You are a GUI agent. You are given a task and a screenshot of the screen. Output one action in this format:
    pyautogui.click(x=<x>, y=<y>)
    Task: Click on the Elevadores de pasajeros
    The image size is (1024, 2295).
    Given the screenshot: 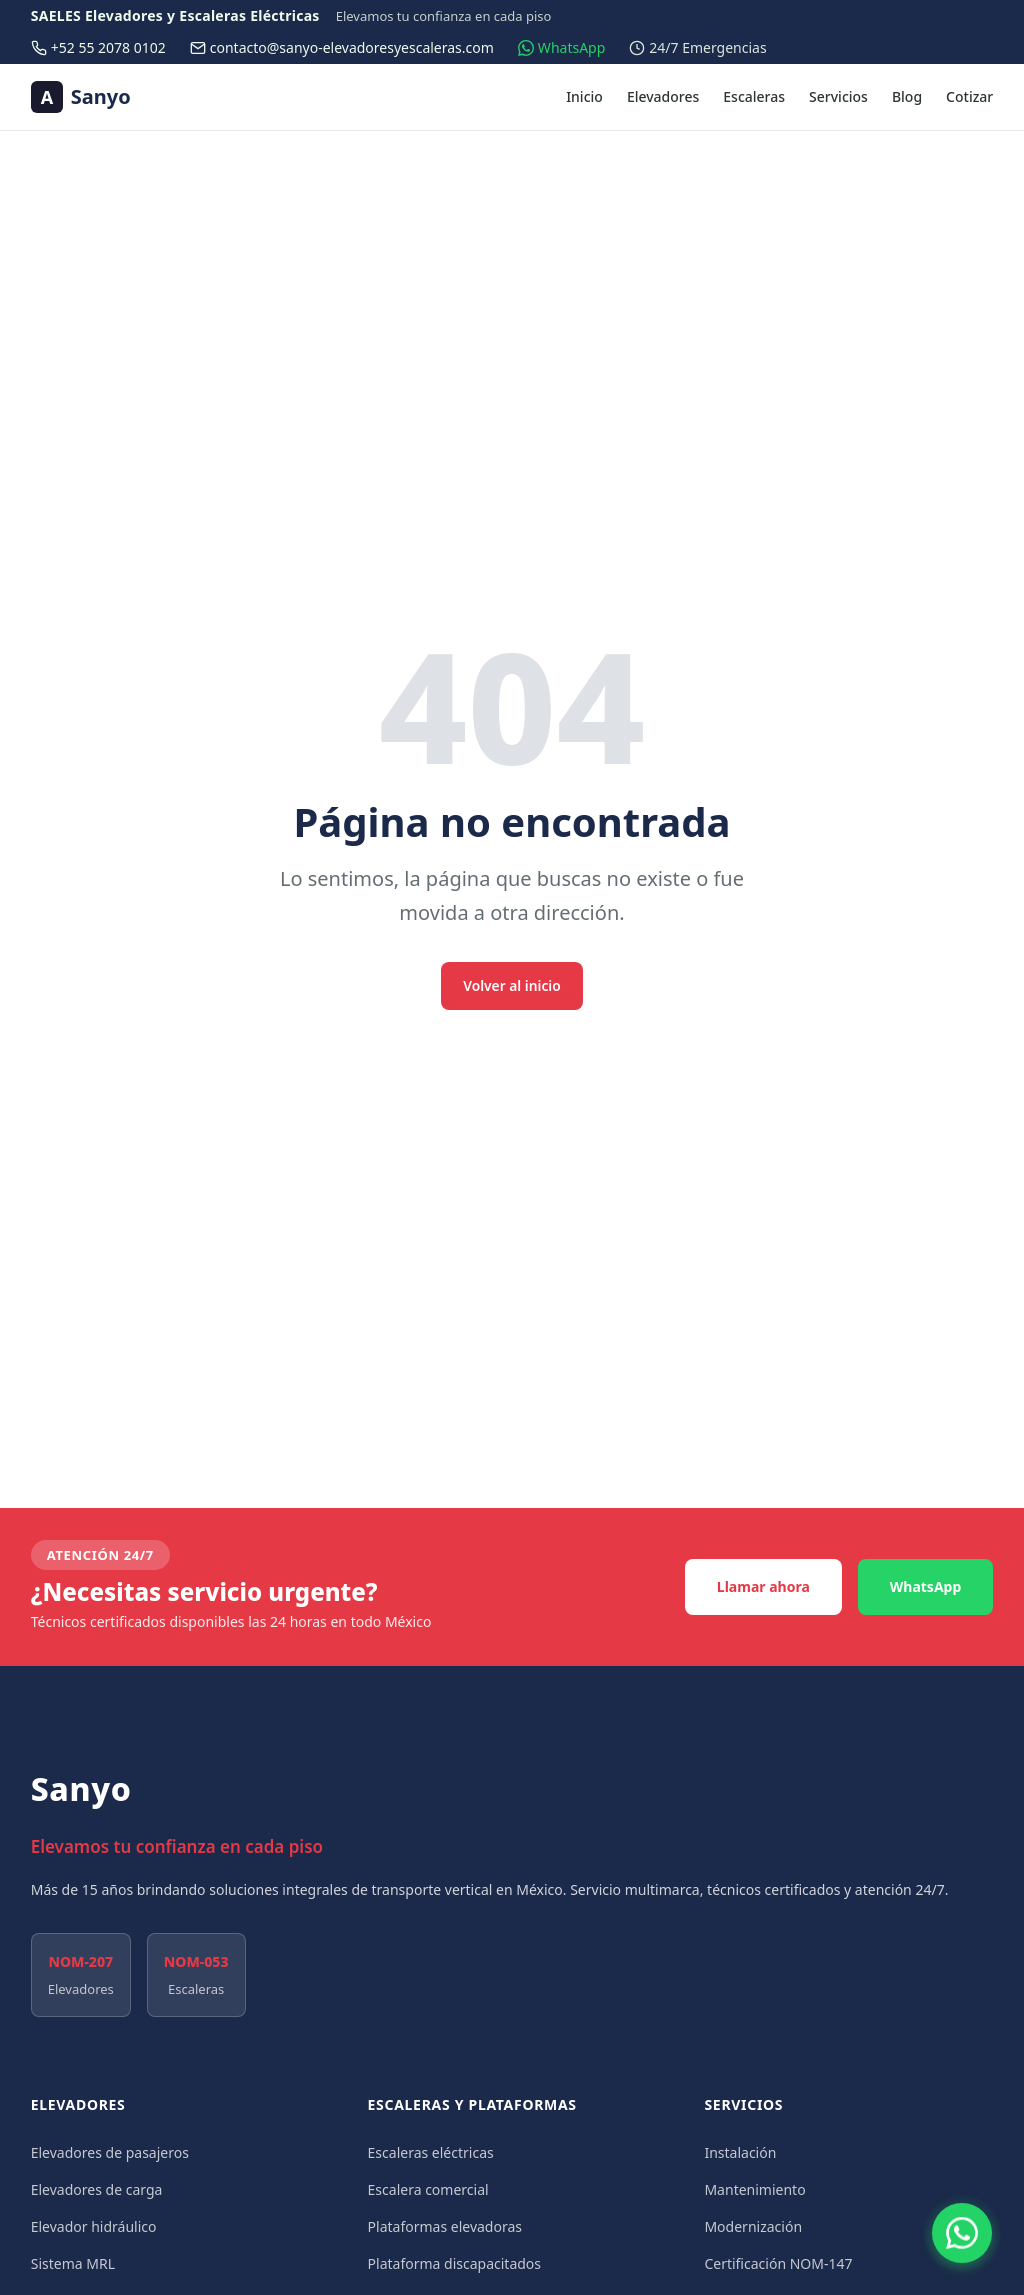 What is the action you would take?
    pyautogui.click(x=110, y=2152)
    